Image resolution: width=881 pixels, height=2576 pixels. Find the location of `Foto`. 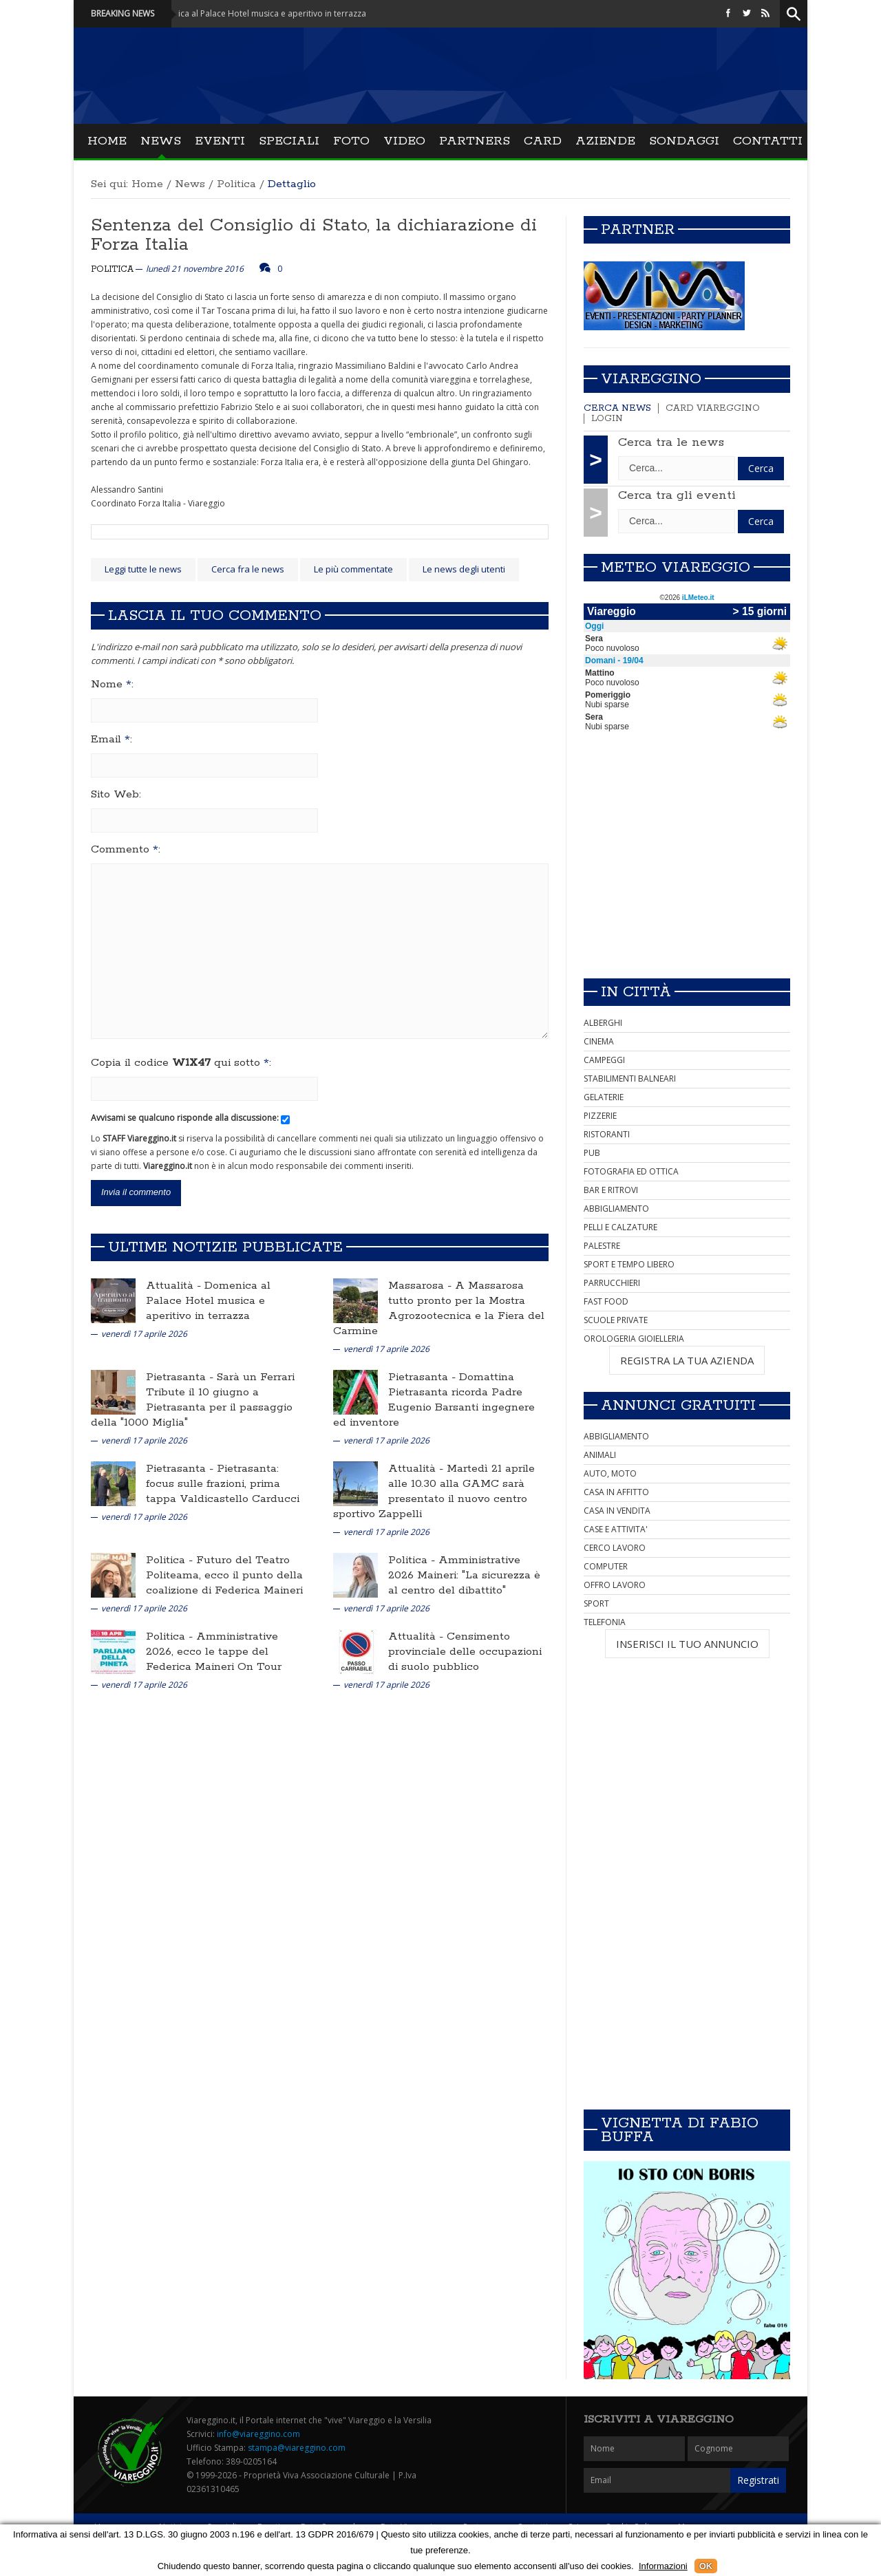

Foto is located at coordinates (351, 141).